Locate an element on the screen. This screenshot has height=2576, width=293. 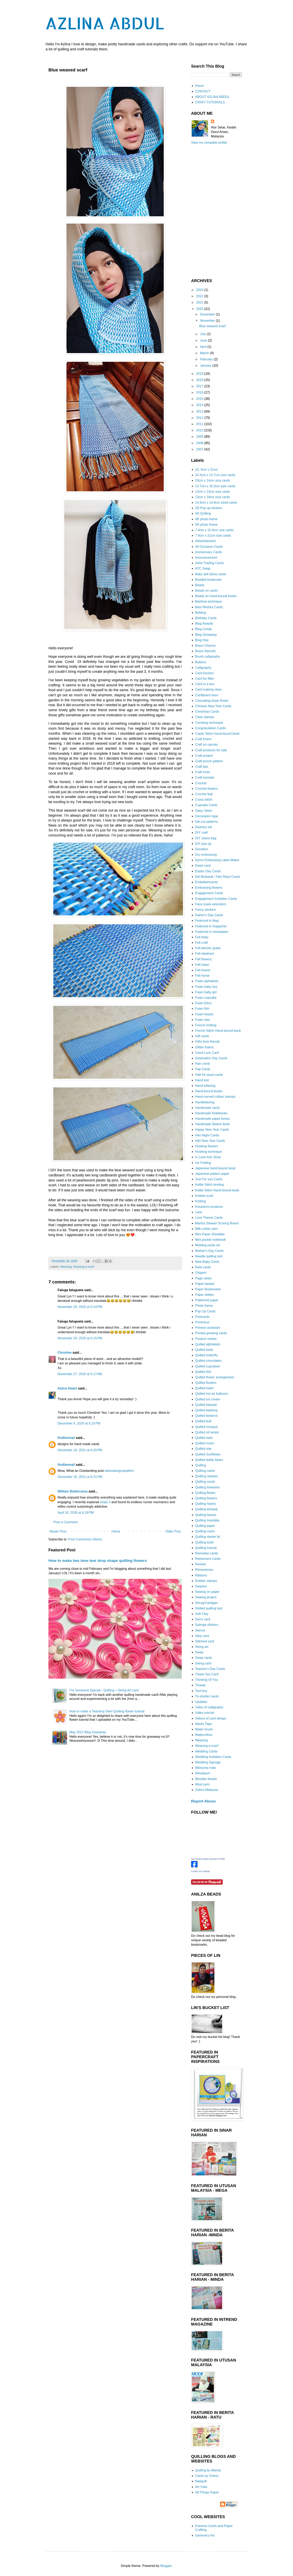
Engagement Cards is located at coordinates (209, 893).